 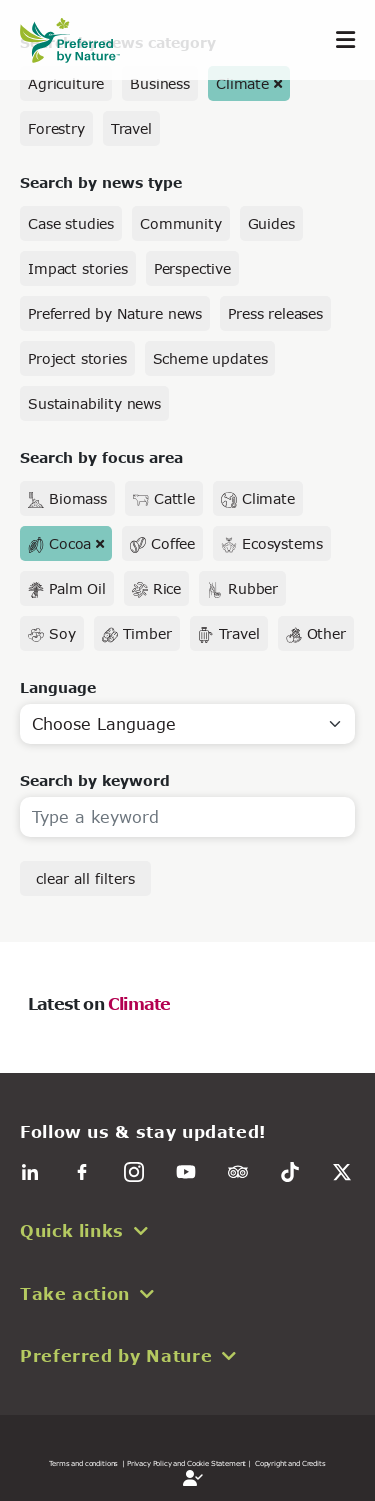 What do you see at coordinates (71, 223) in the screenshot?
I see `Case studies` at bounding box center [71, 223].